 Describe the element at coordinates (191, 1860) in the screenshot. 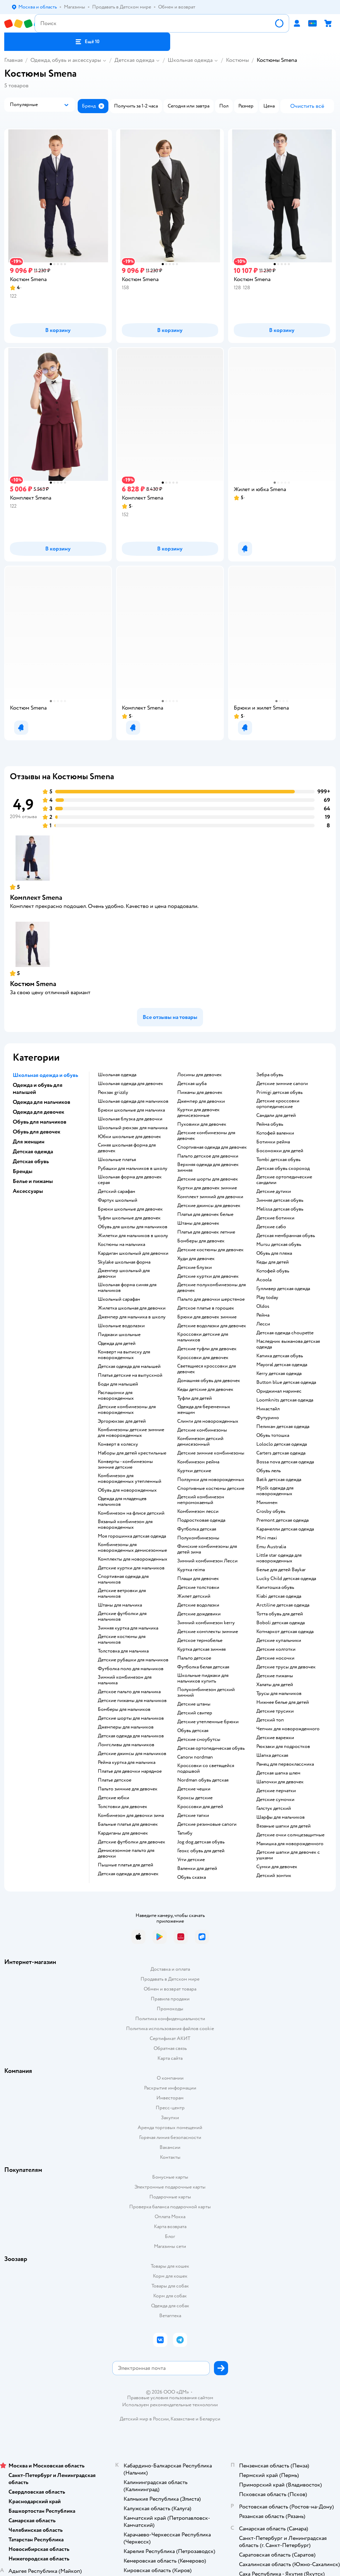

I see `Угги детские` at that location.